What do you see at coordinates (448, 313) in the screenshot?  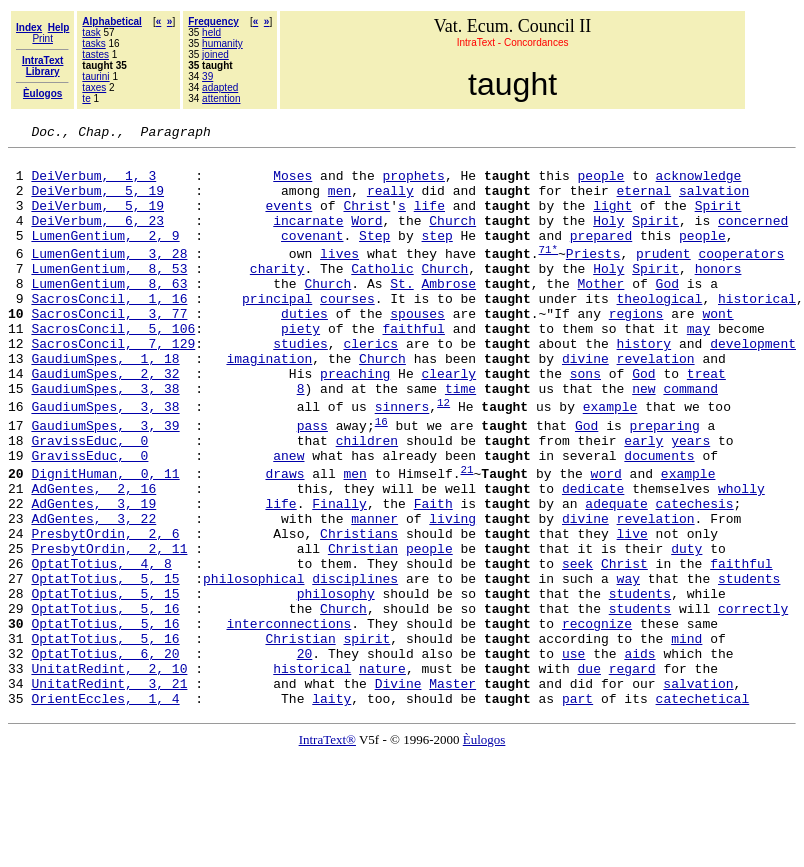 I see `Ambrose` at bounding box center [448, 313].